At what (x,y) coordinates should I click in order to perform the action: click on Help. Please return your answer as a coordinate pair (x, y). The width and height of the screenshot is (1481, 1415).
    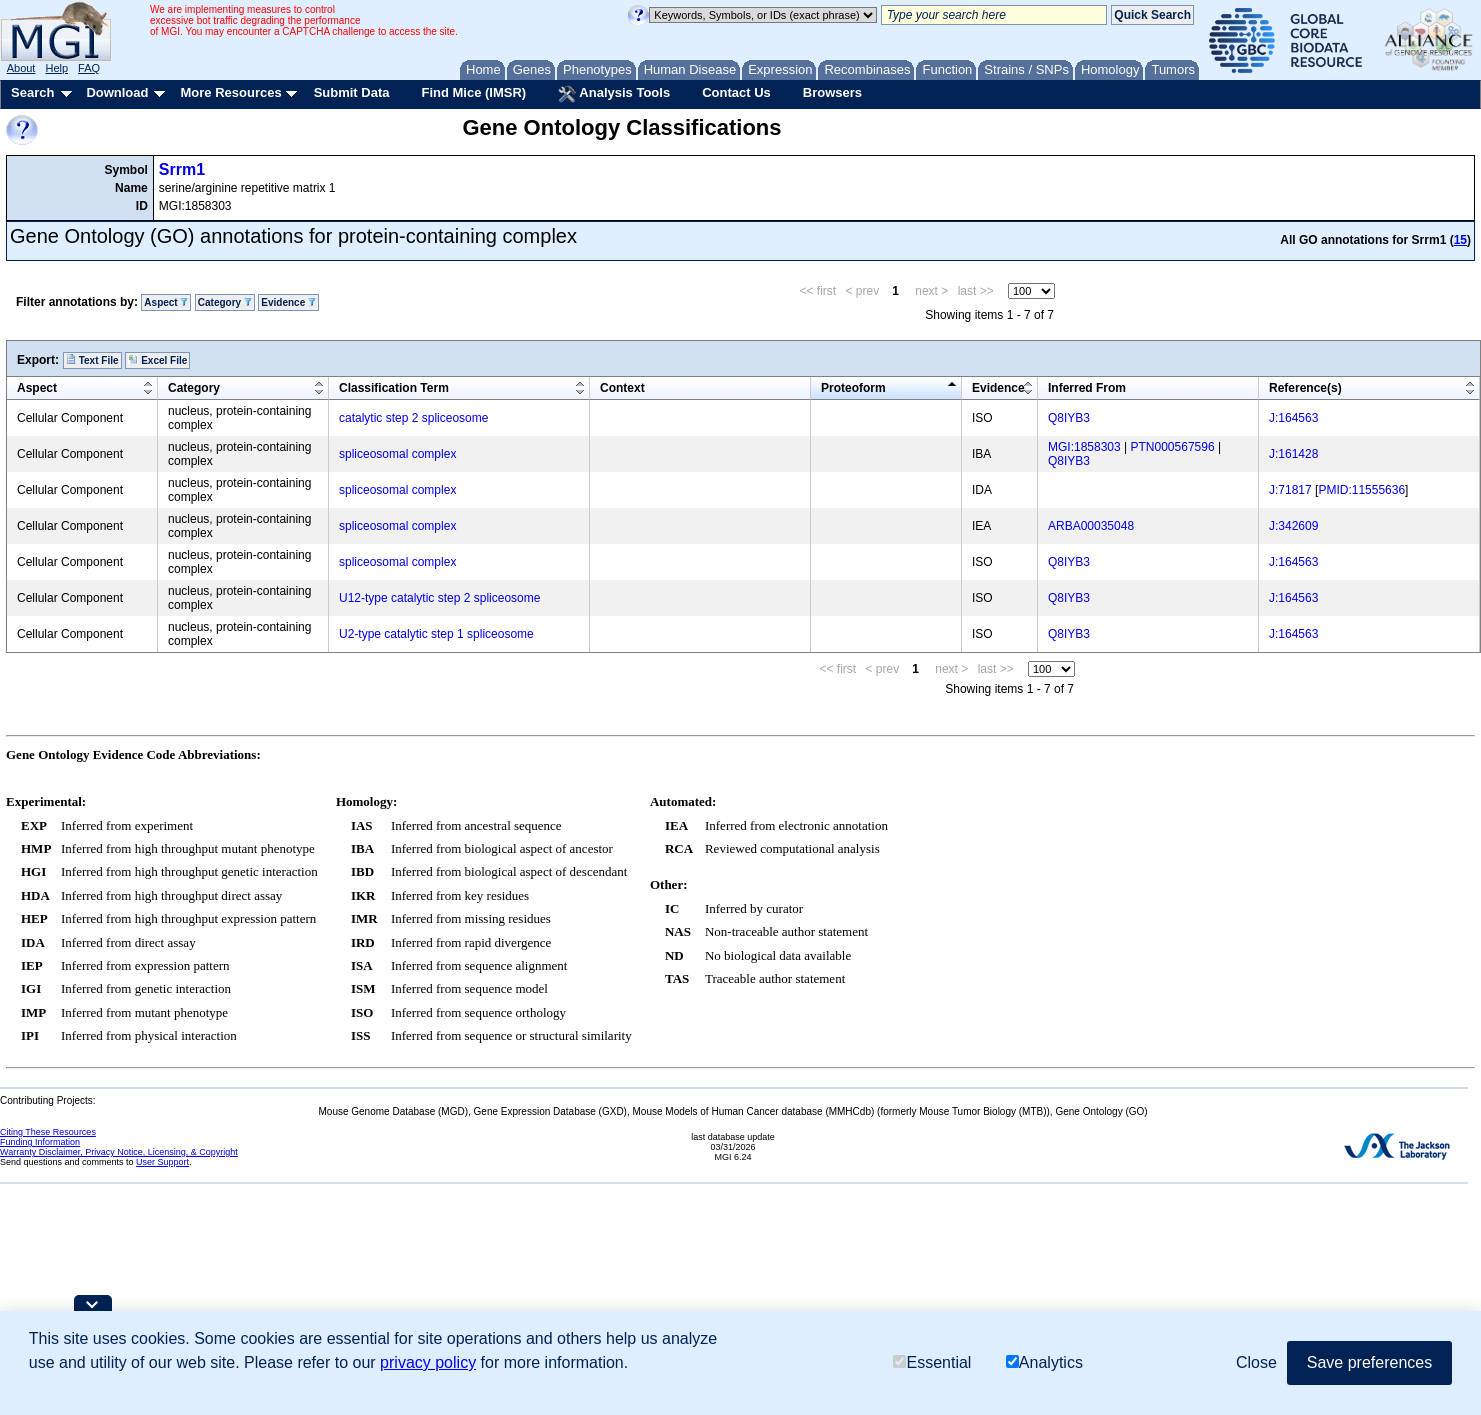
    Looking at the image, I should click on (56, 68).